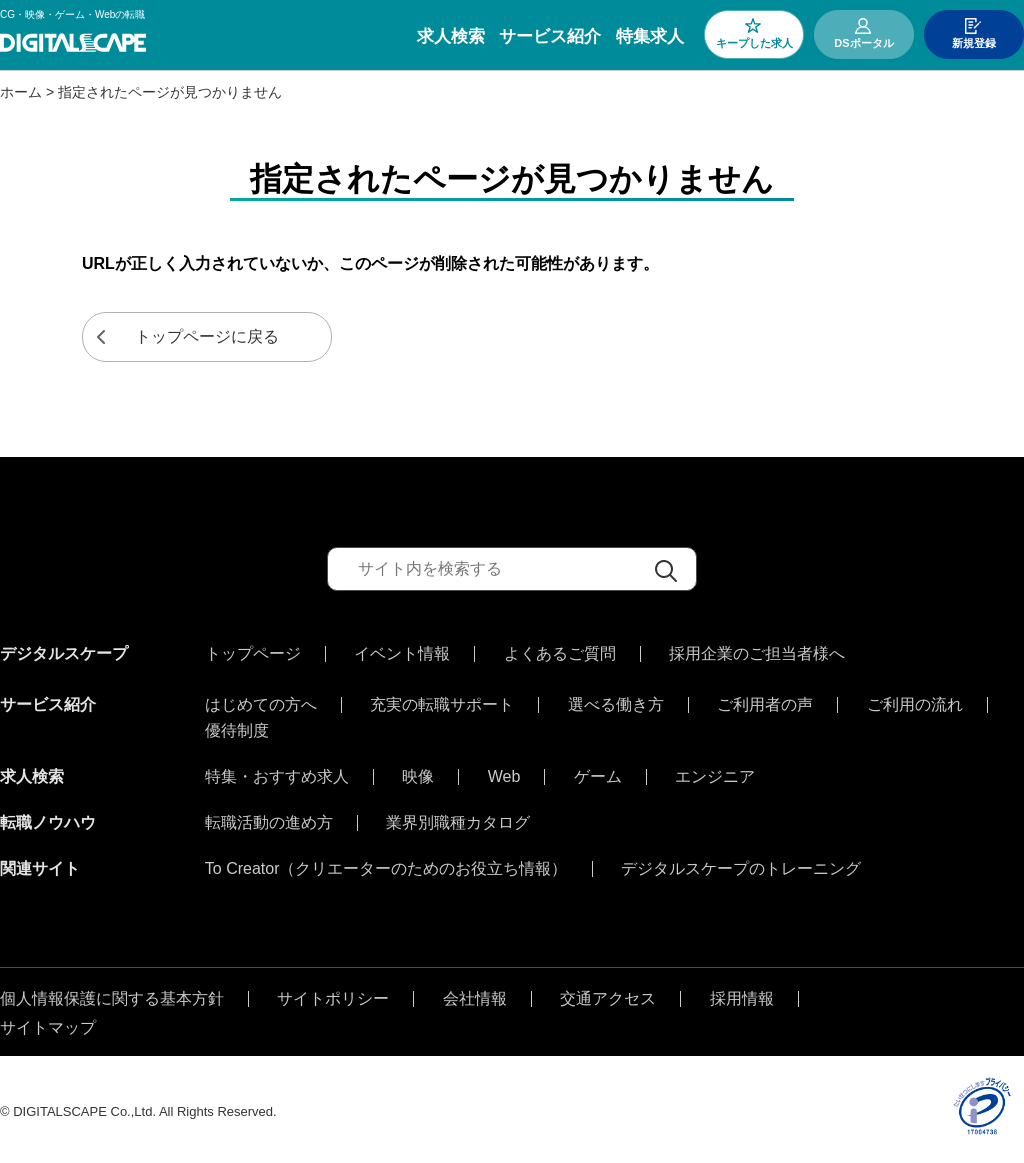  I want to click on トップページに戻る, so click(207, 336).